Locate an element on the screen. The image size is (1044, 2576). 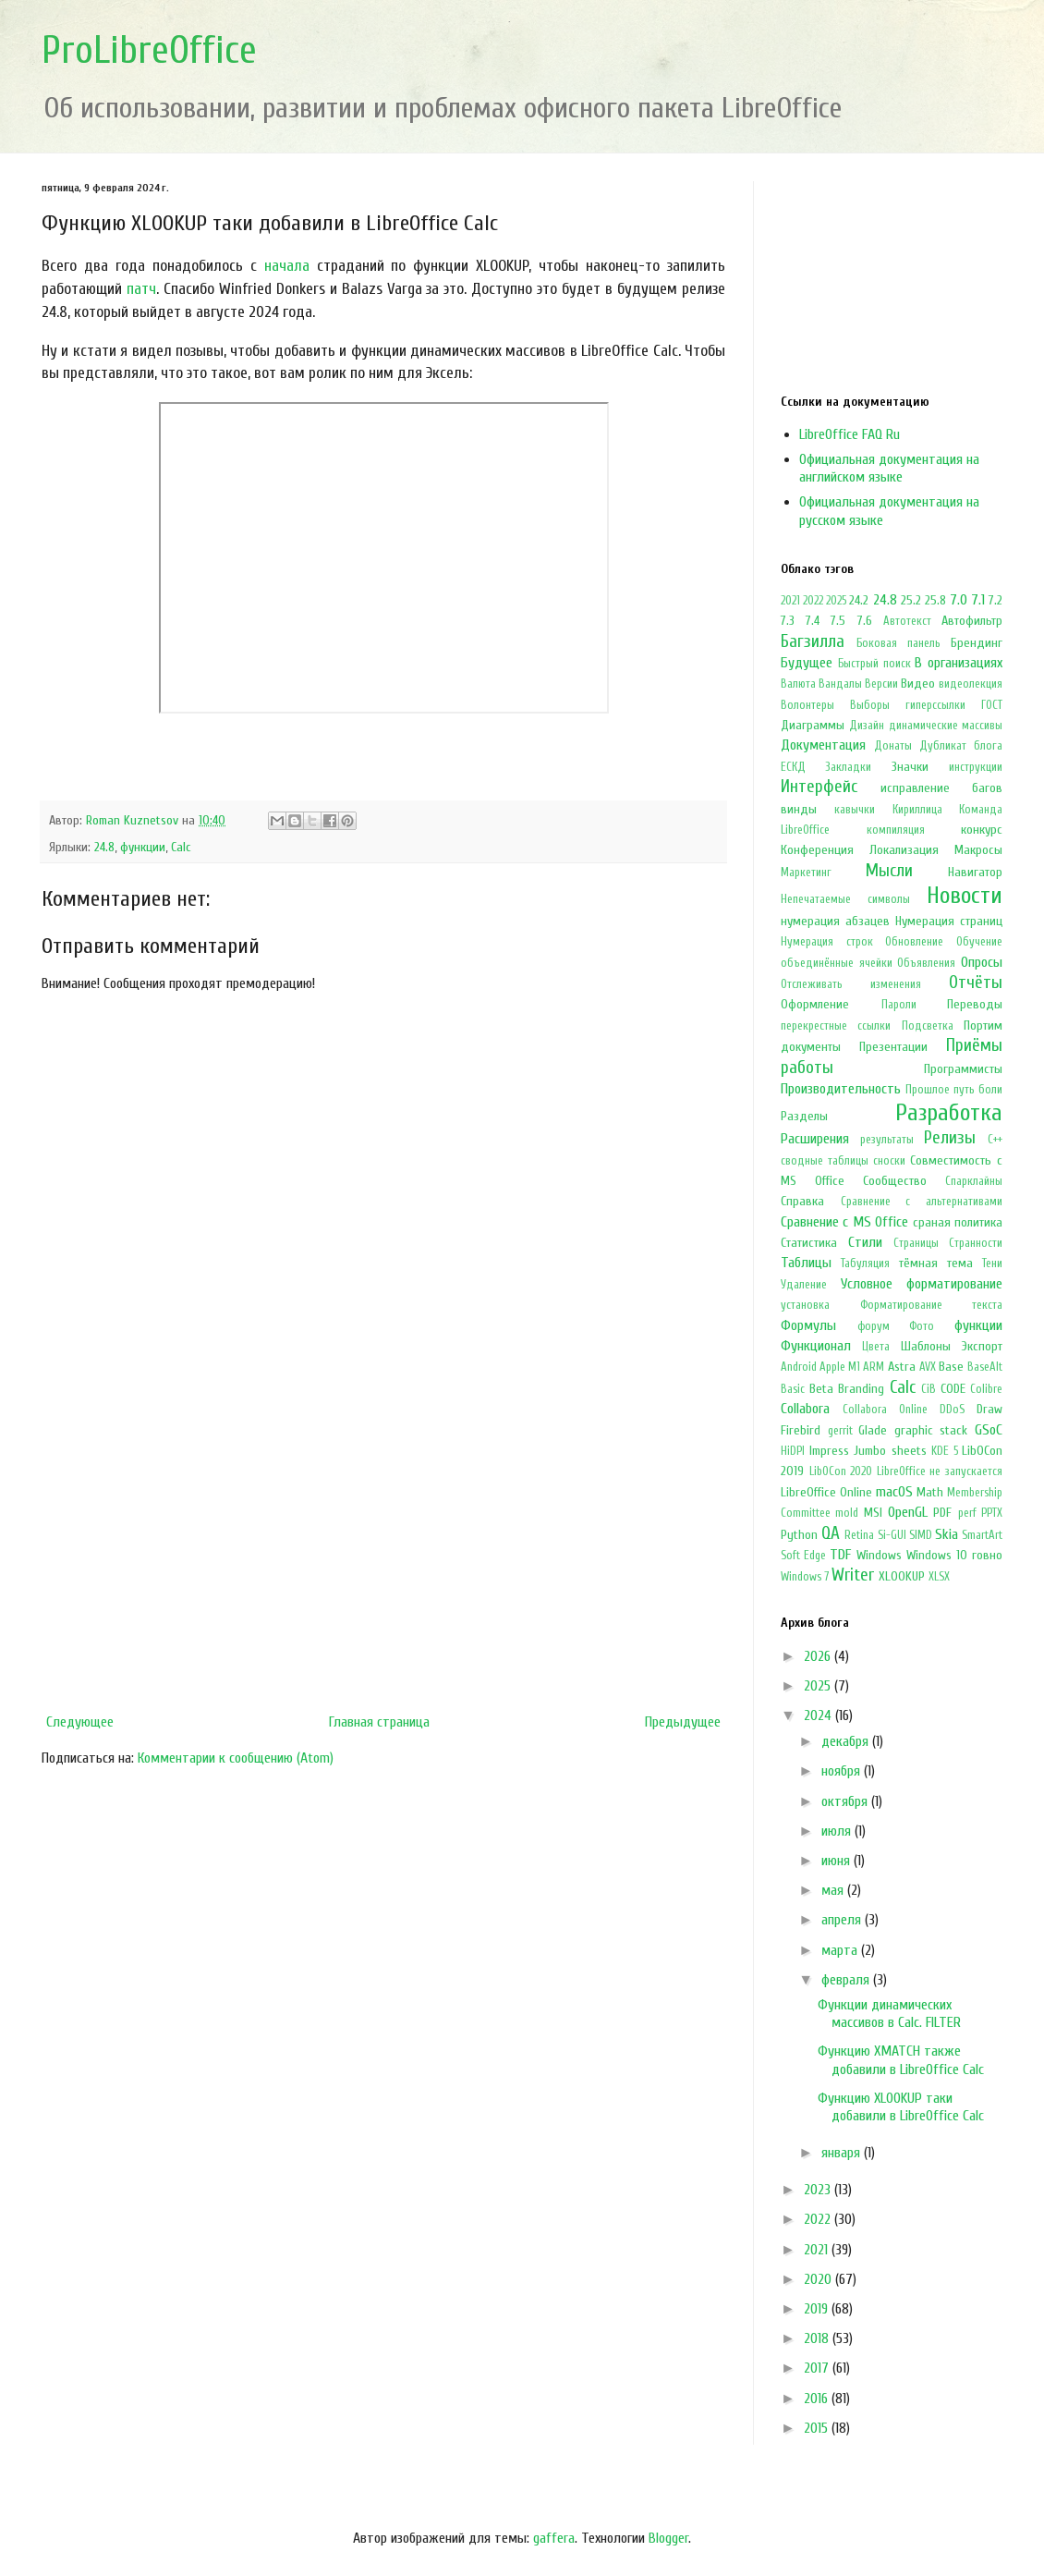
апреля is located at coordinates (843, 1919).